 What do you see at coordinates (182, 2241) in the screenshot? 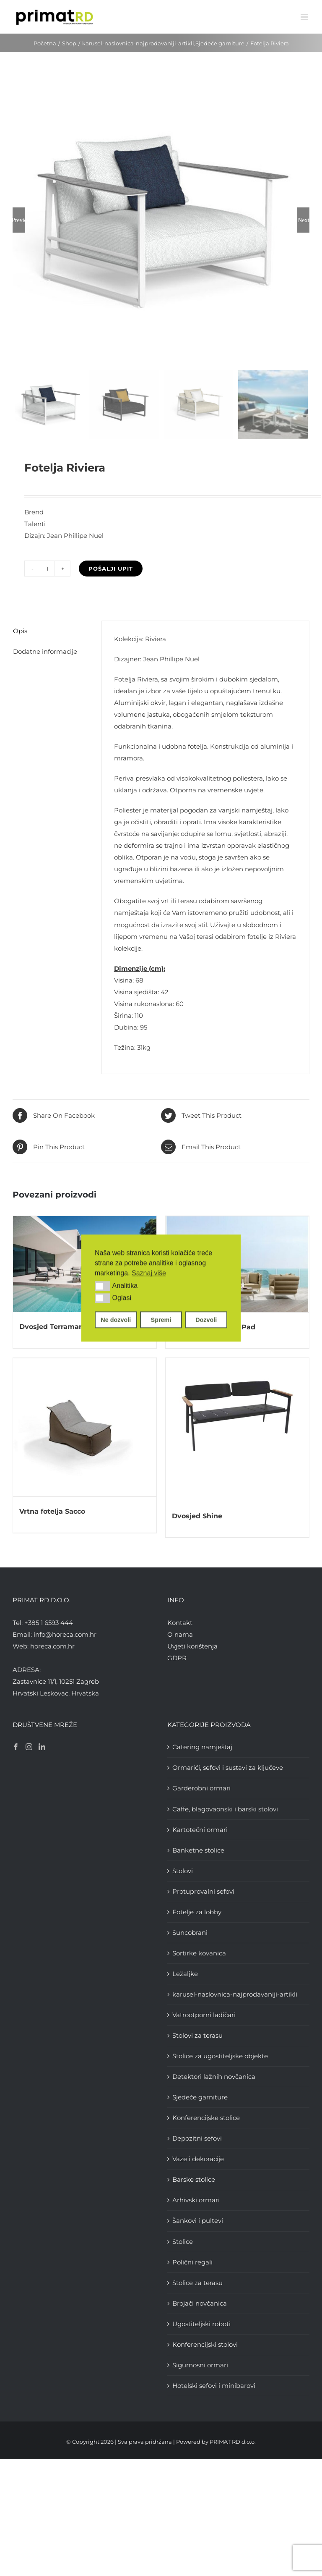
I see `Stolice` at bounding box center [182, 2241].